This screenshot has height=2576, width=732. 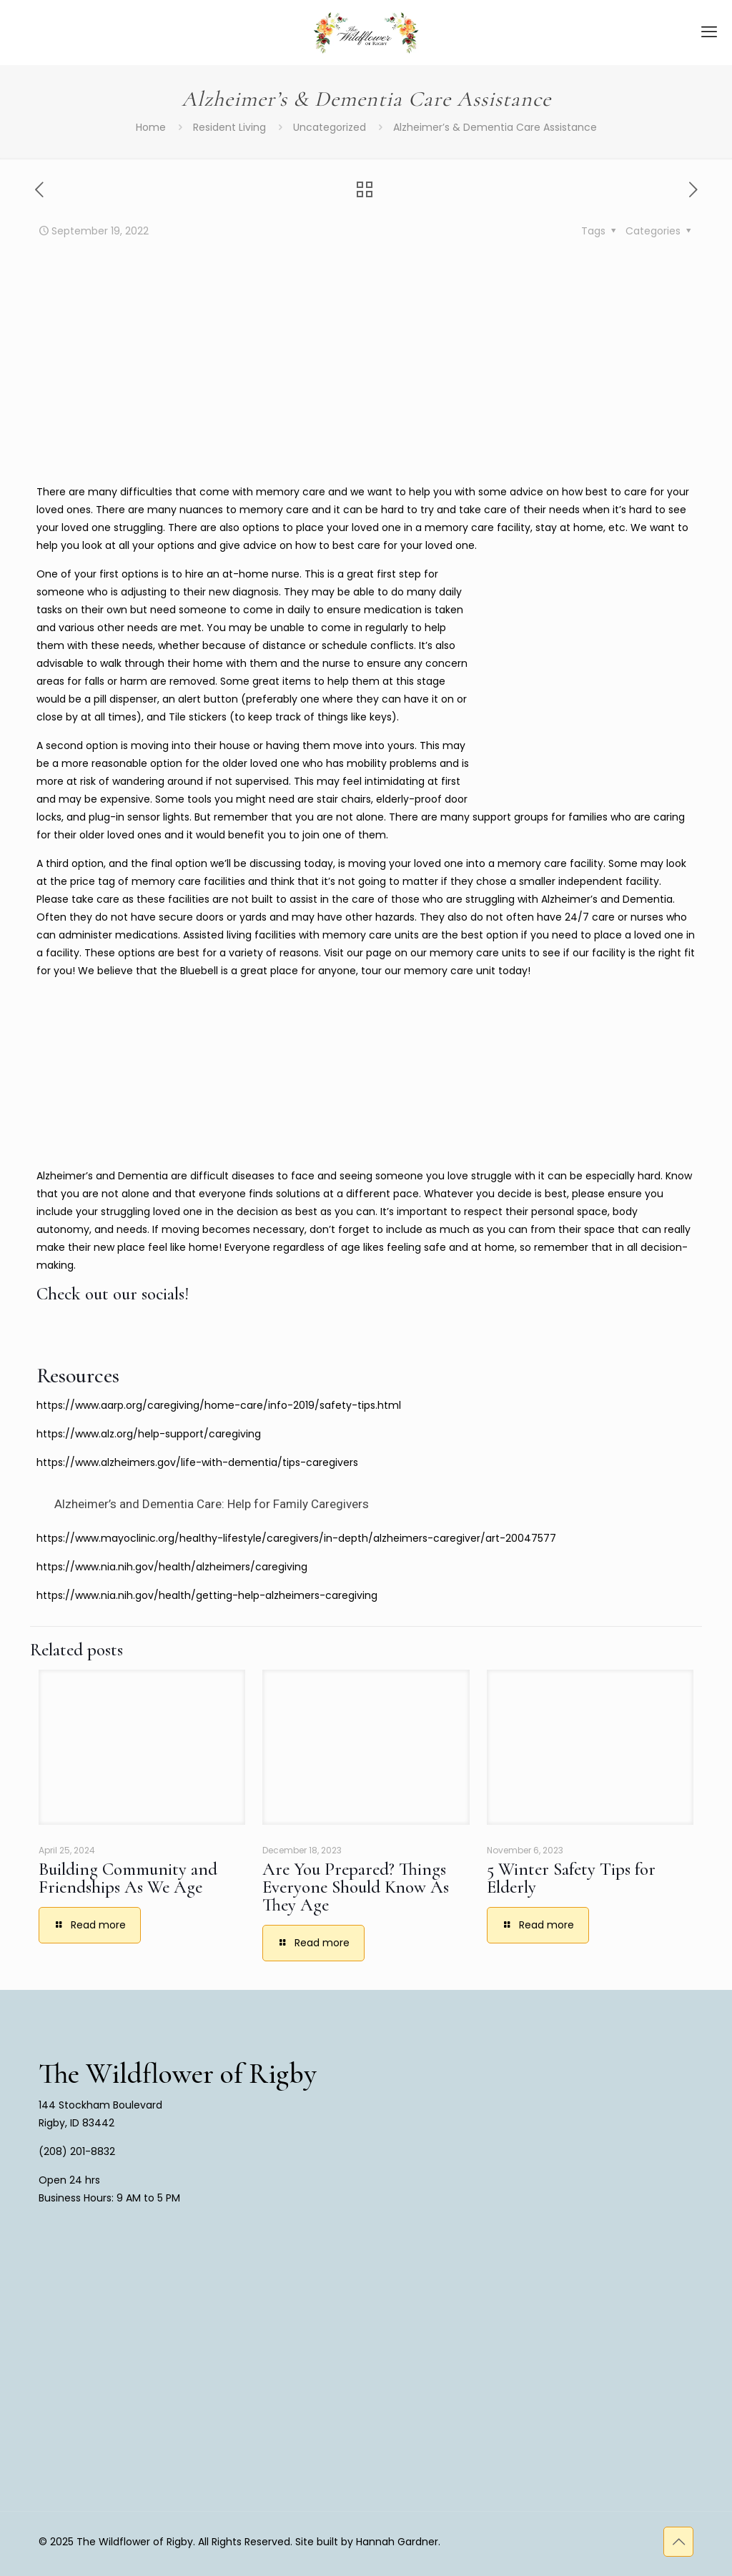 What do you see at coordinates (77, 2151) in the screenshot?
I see `(208) 201-8832` at bounding box center [77, 2151].